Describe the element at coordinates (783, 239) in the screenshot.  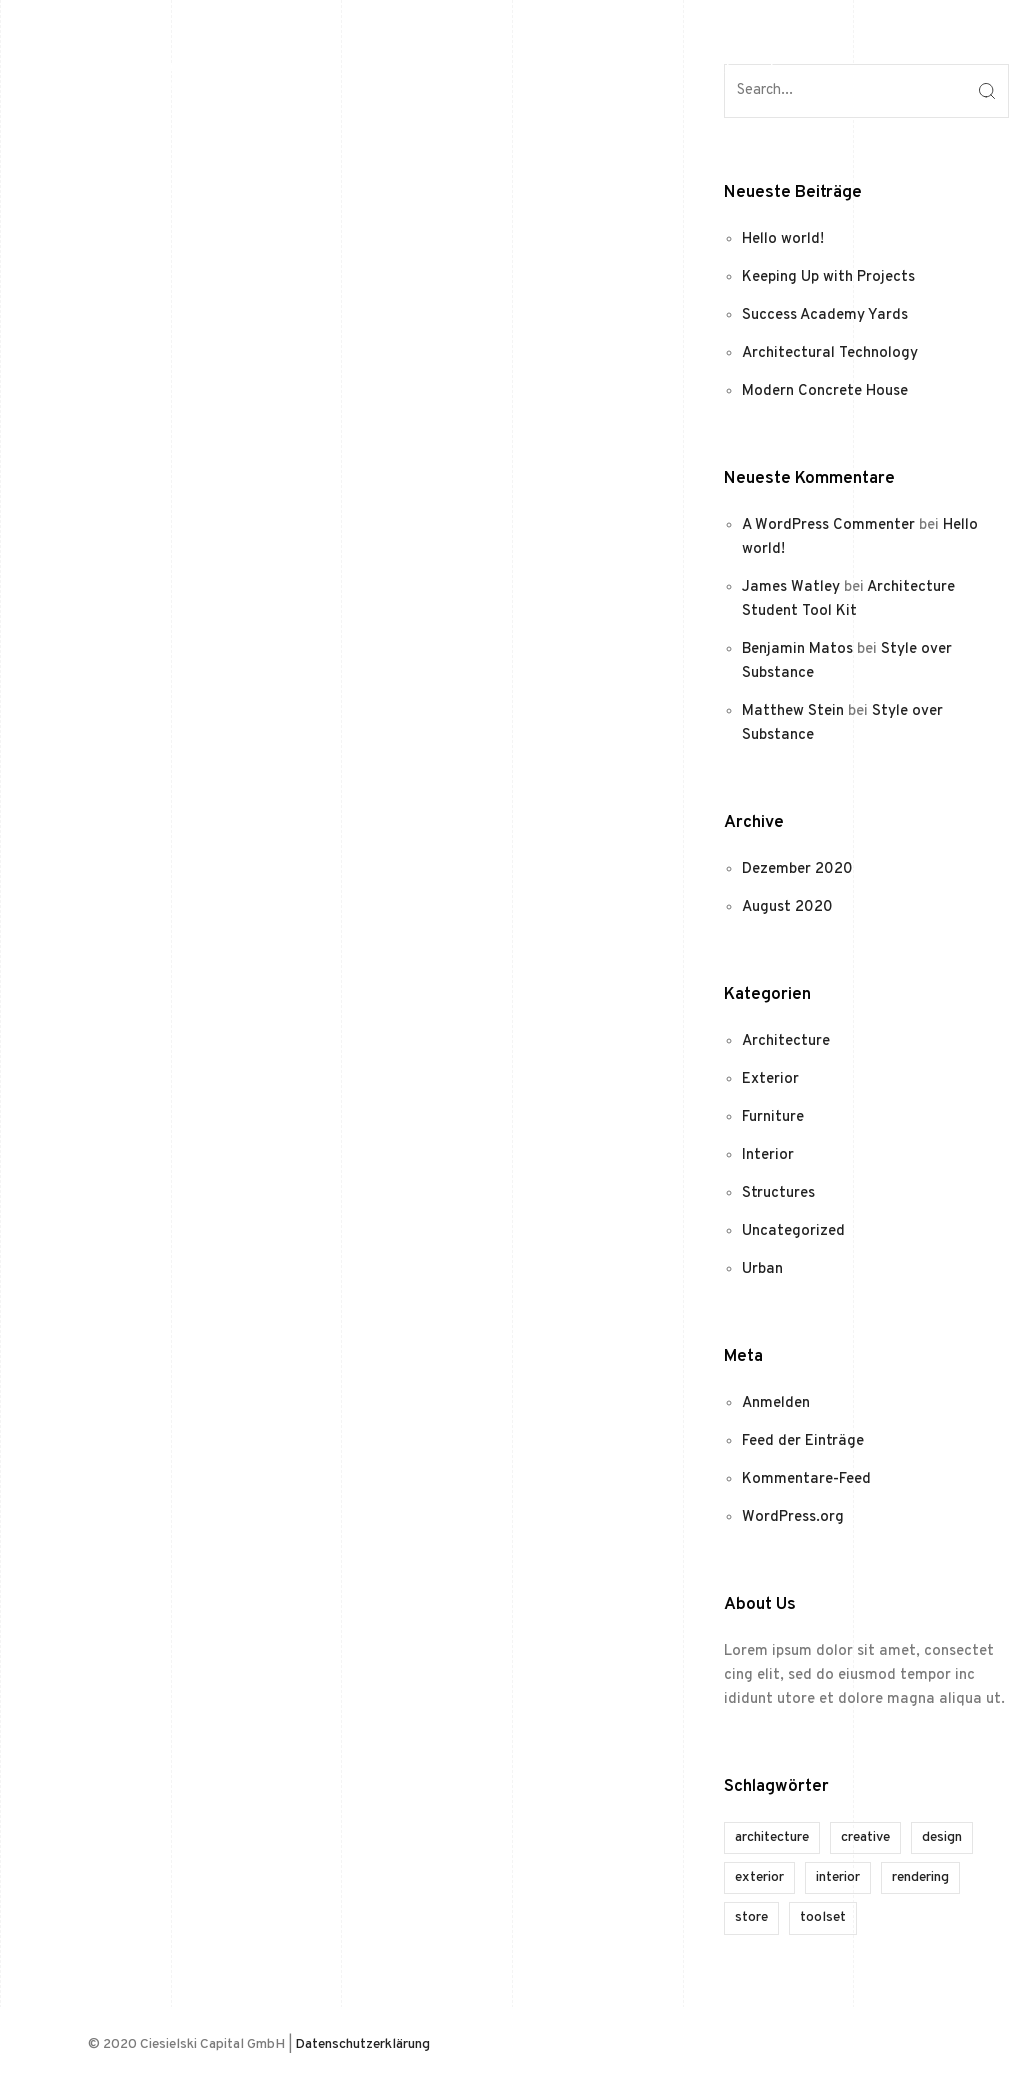
I see `Hello world!` at that location.